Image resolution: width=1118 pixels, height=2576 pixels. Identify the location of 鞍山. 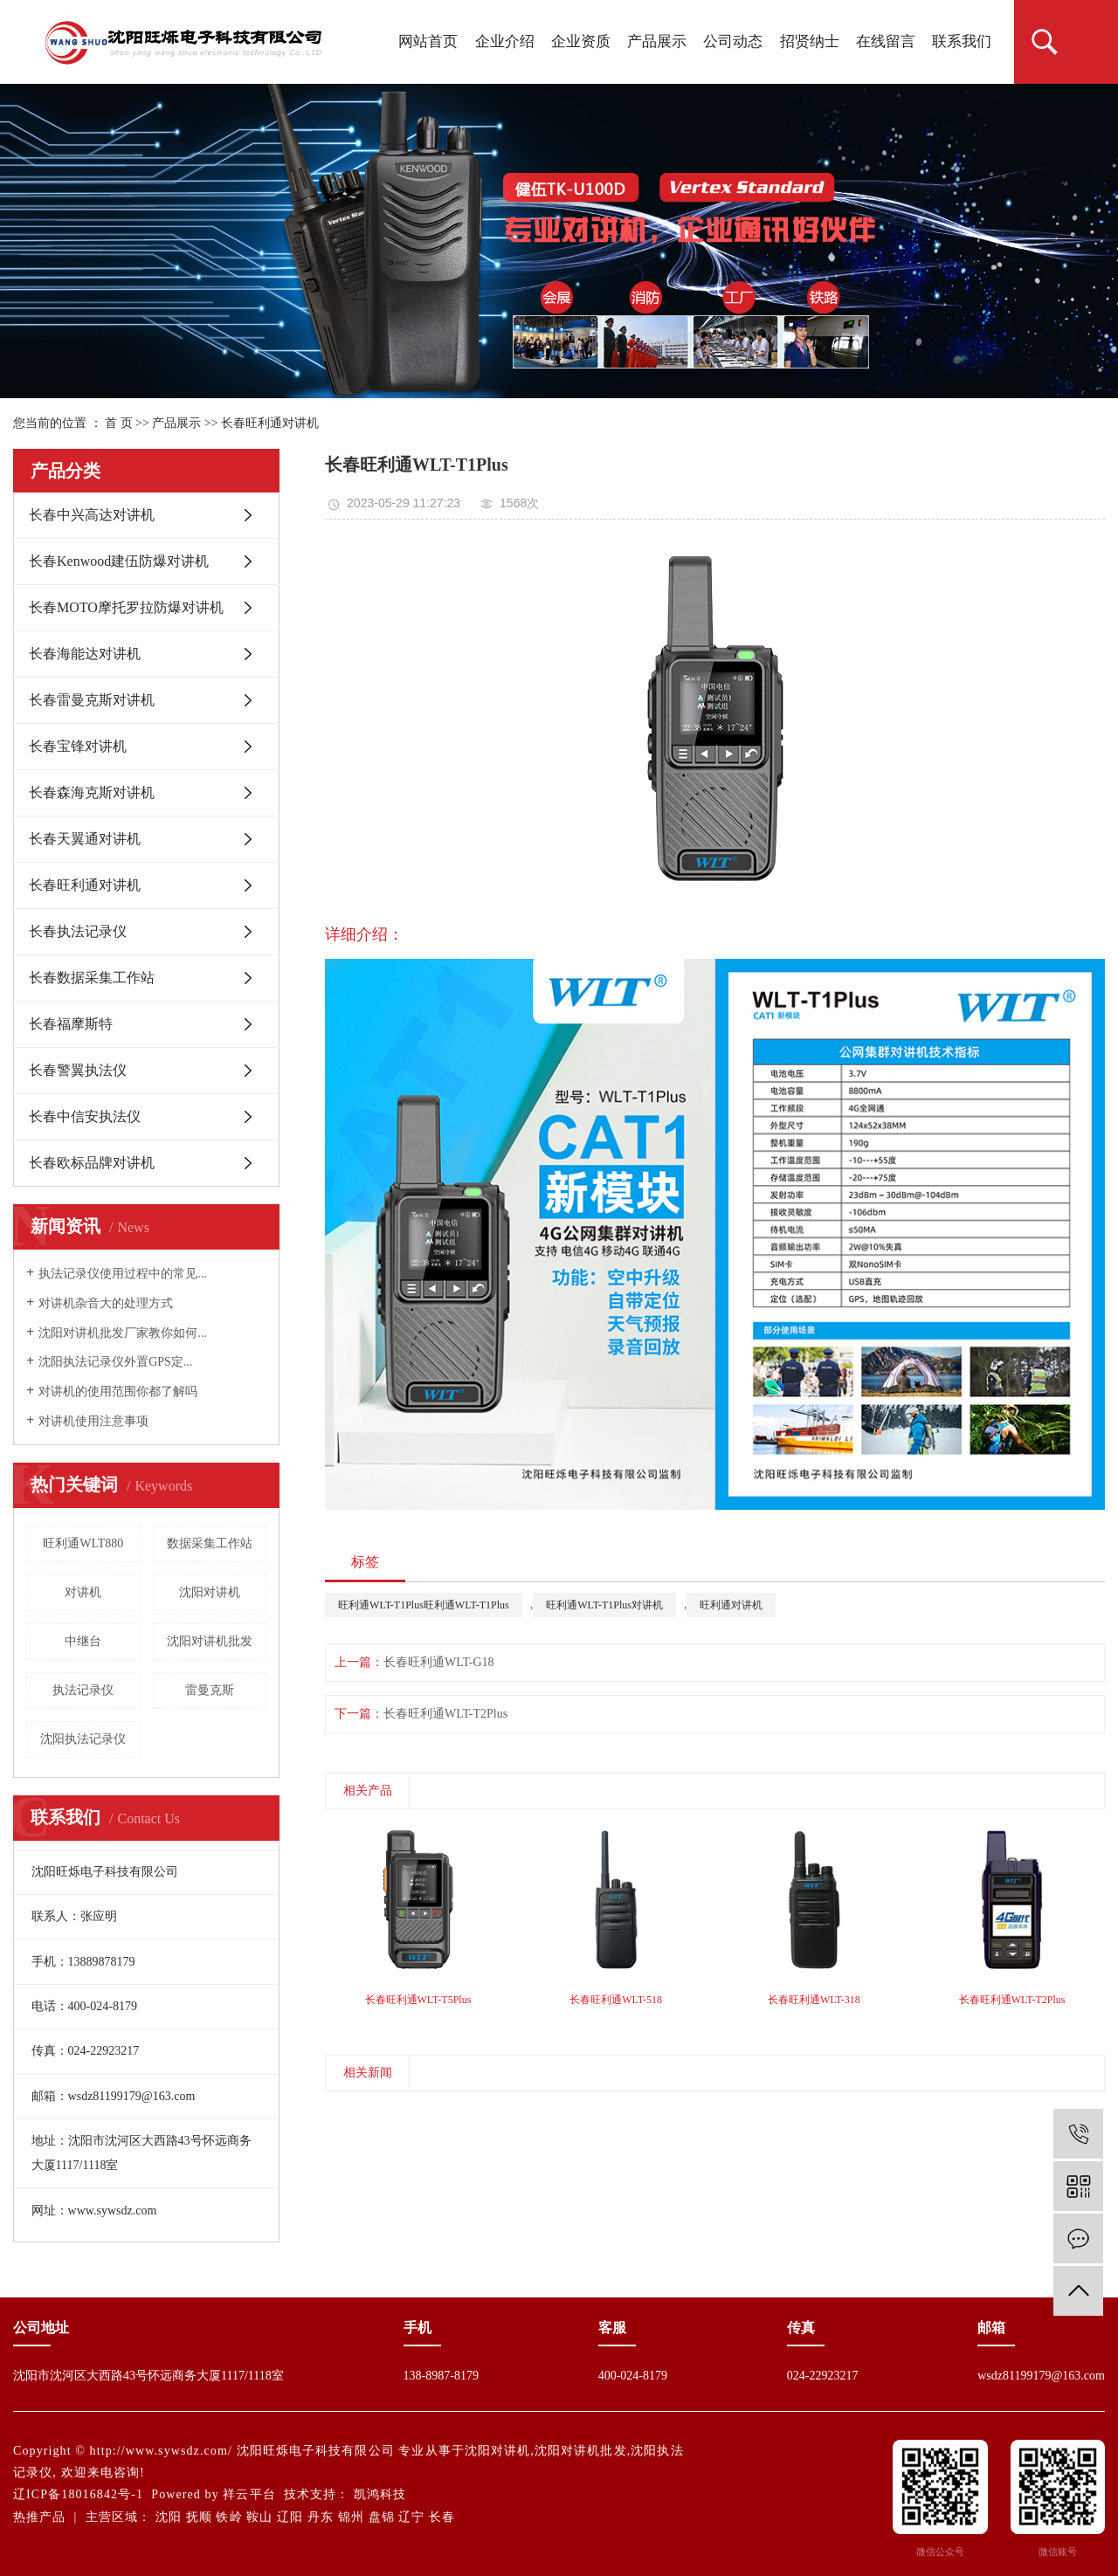
(259, 2517).